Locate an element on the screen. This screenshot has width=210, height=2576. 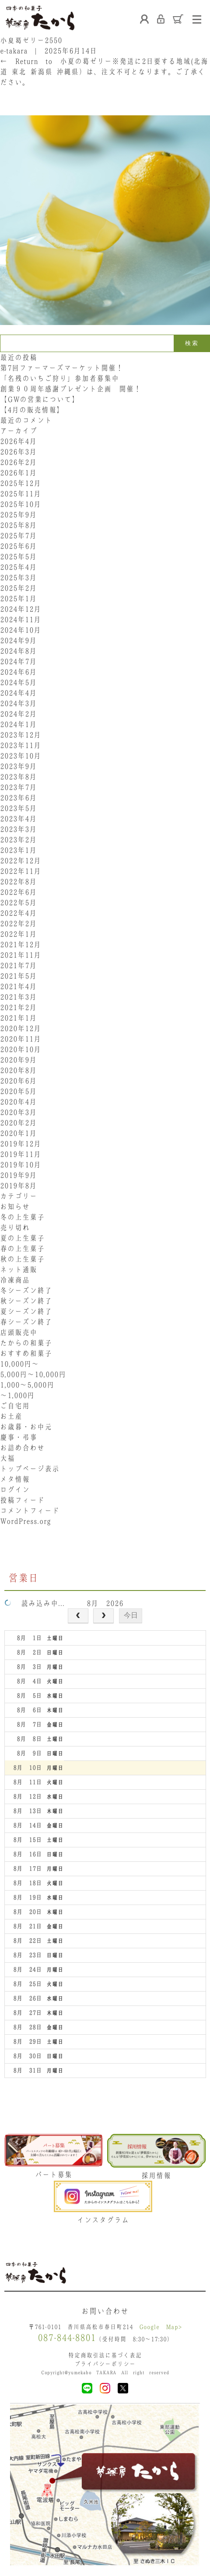
投稿フィード is located at coordinates (22, 1500).